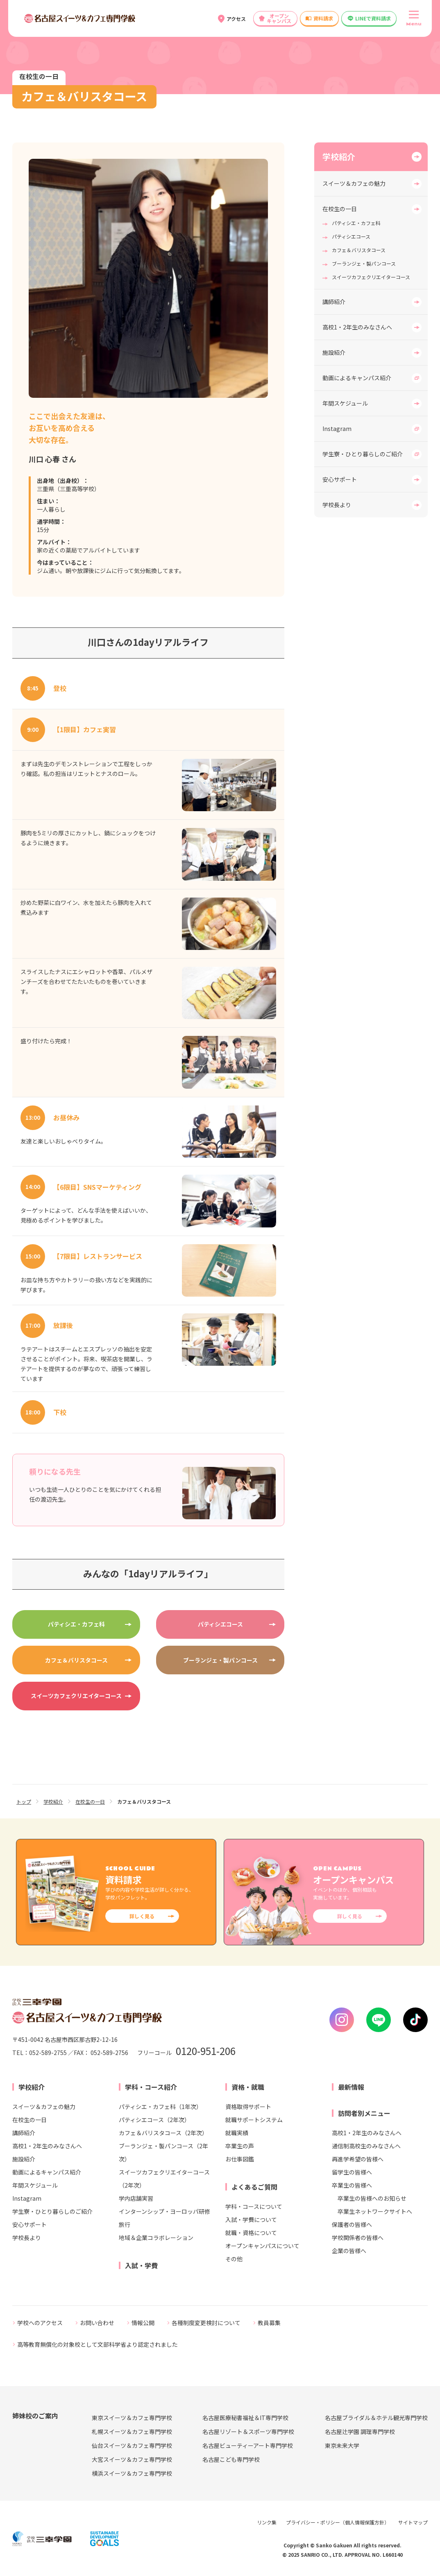 Image resolution: width=440 pixels, height=2576 pixels. Describe the element at coordinates (413, 2522) in the screenshot. I see `サイトマップ` at that location.